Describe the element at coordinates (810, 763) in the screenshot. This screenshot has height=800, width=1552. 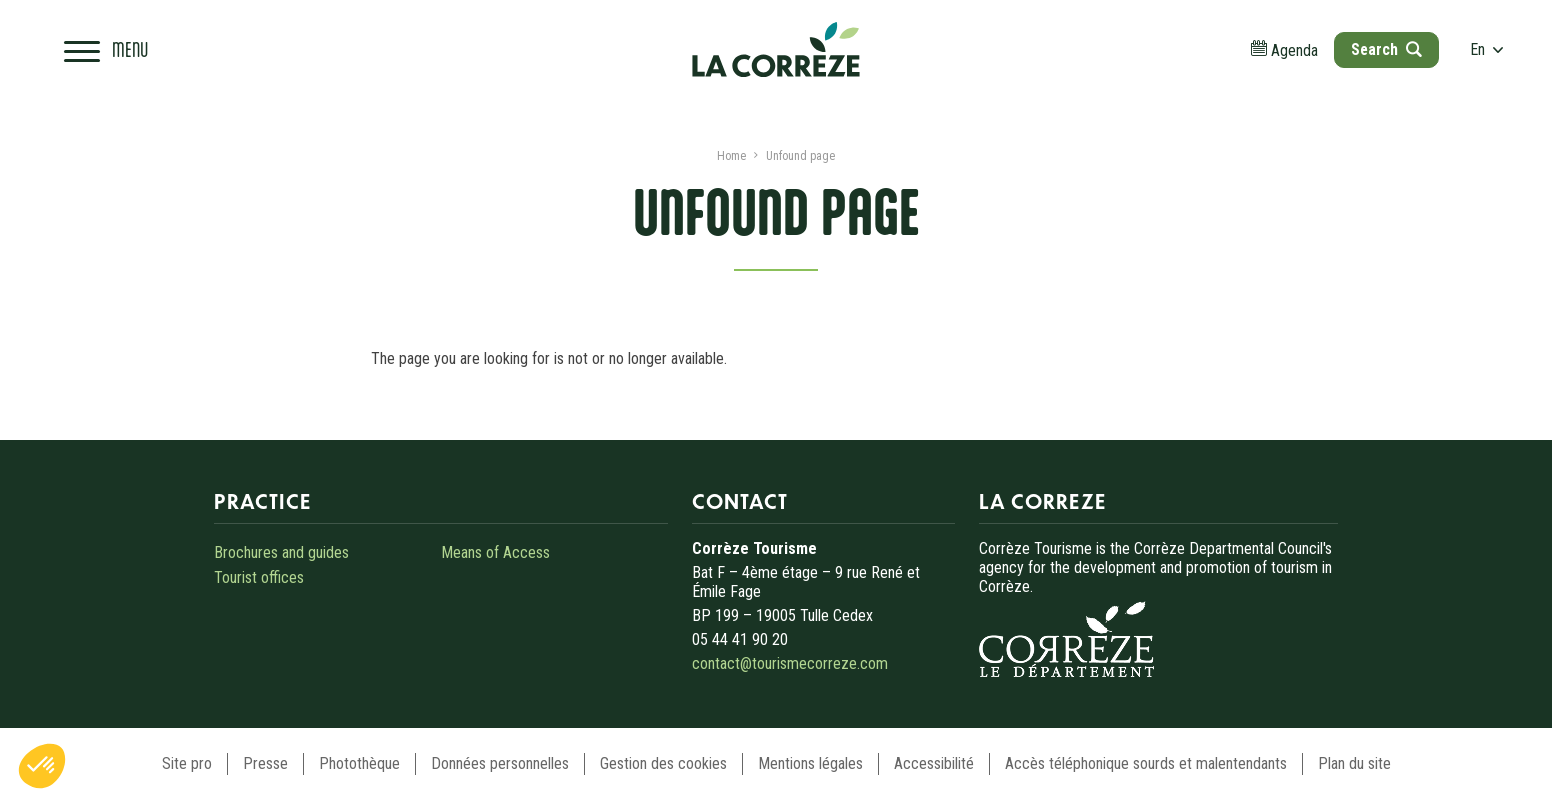
I see `Mentions légales` at that location.